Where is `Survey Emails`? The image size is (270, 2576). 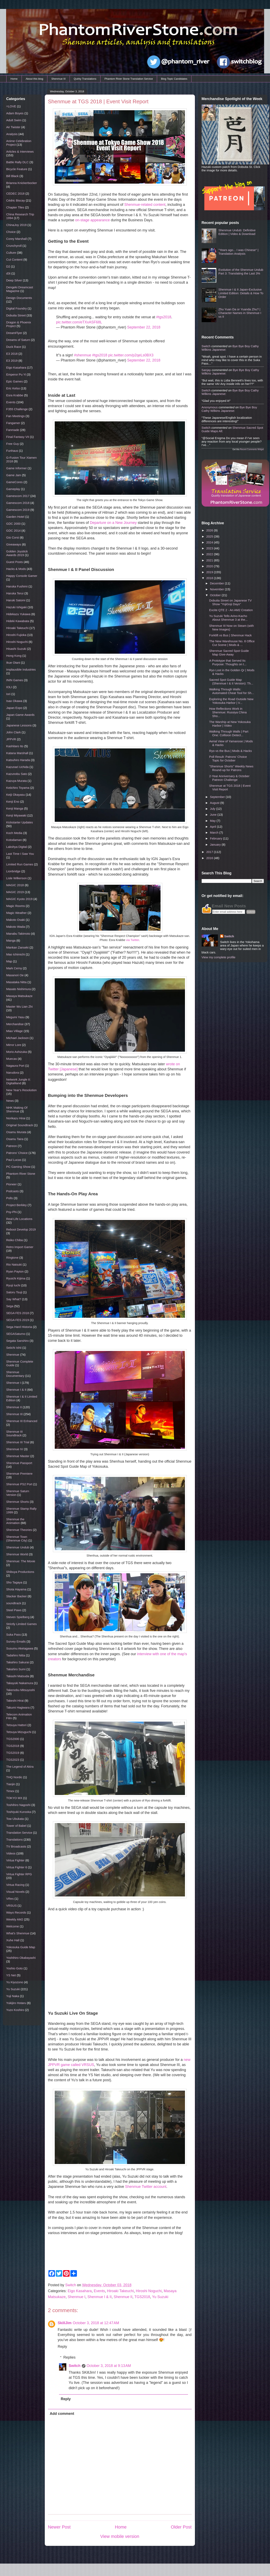
Survey Emails is located at coordinates (16, 1641).